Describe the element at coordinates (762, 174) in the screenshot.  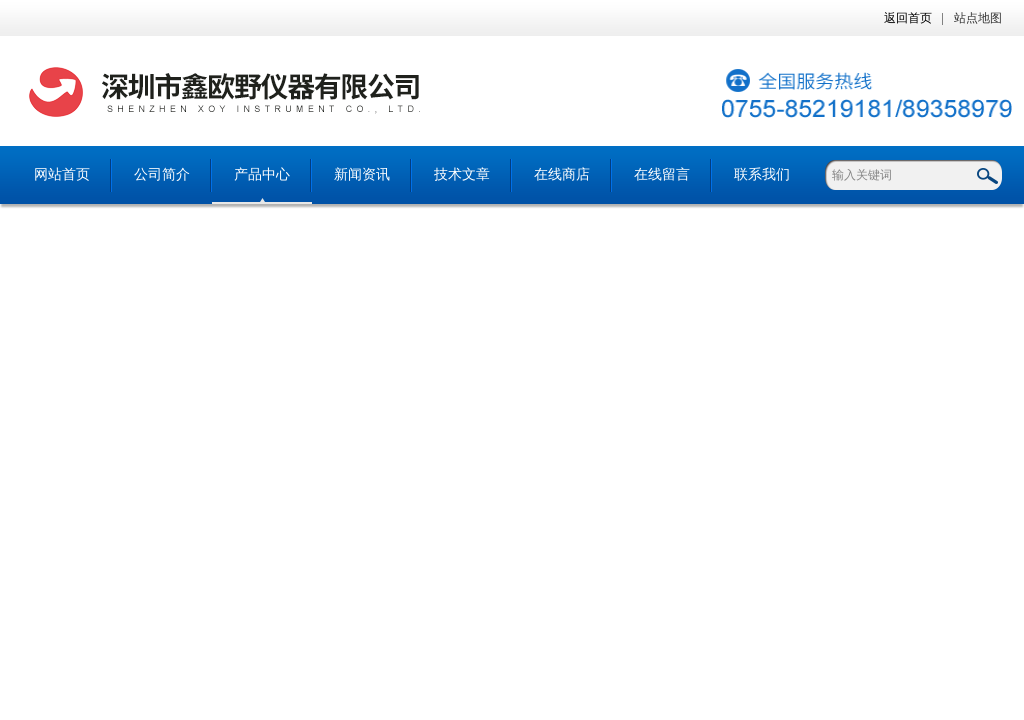
I see `联系我们` at that location.